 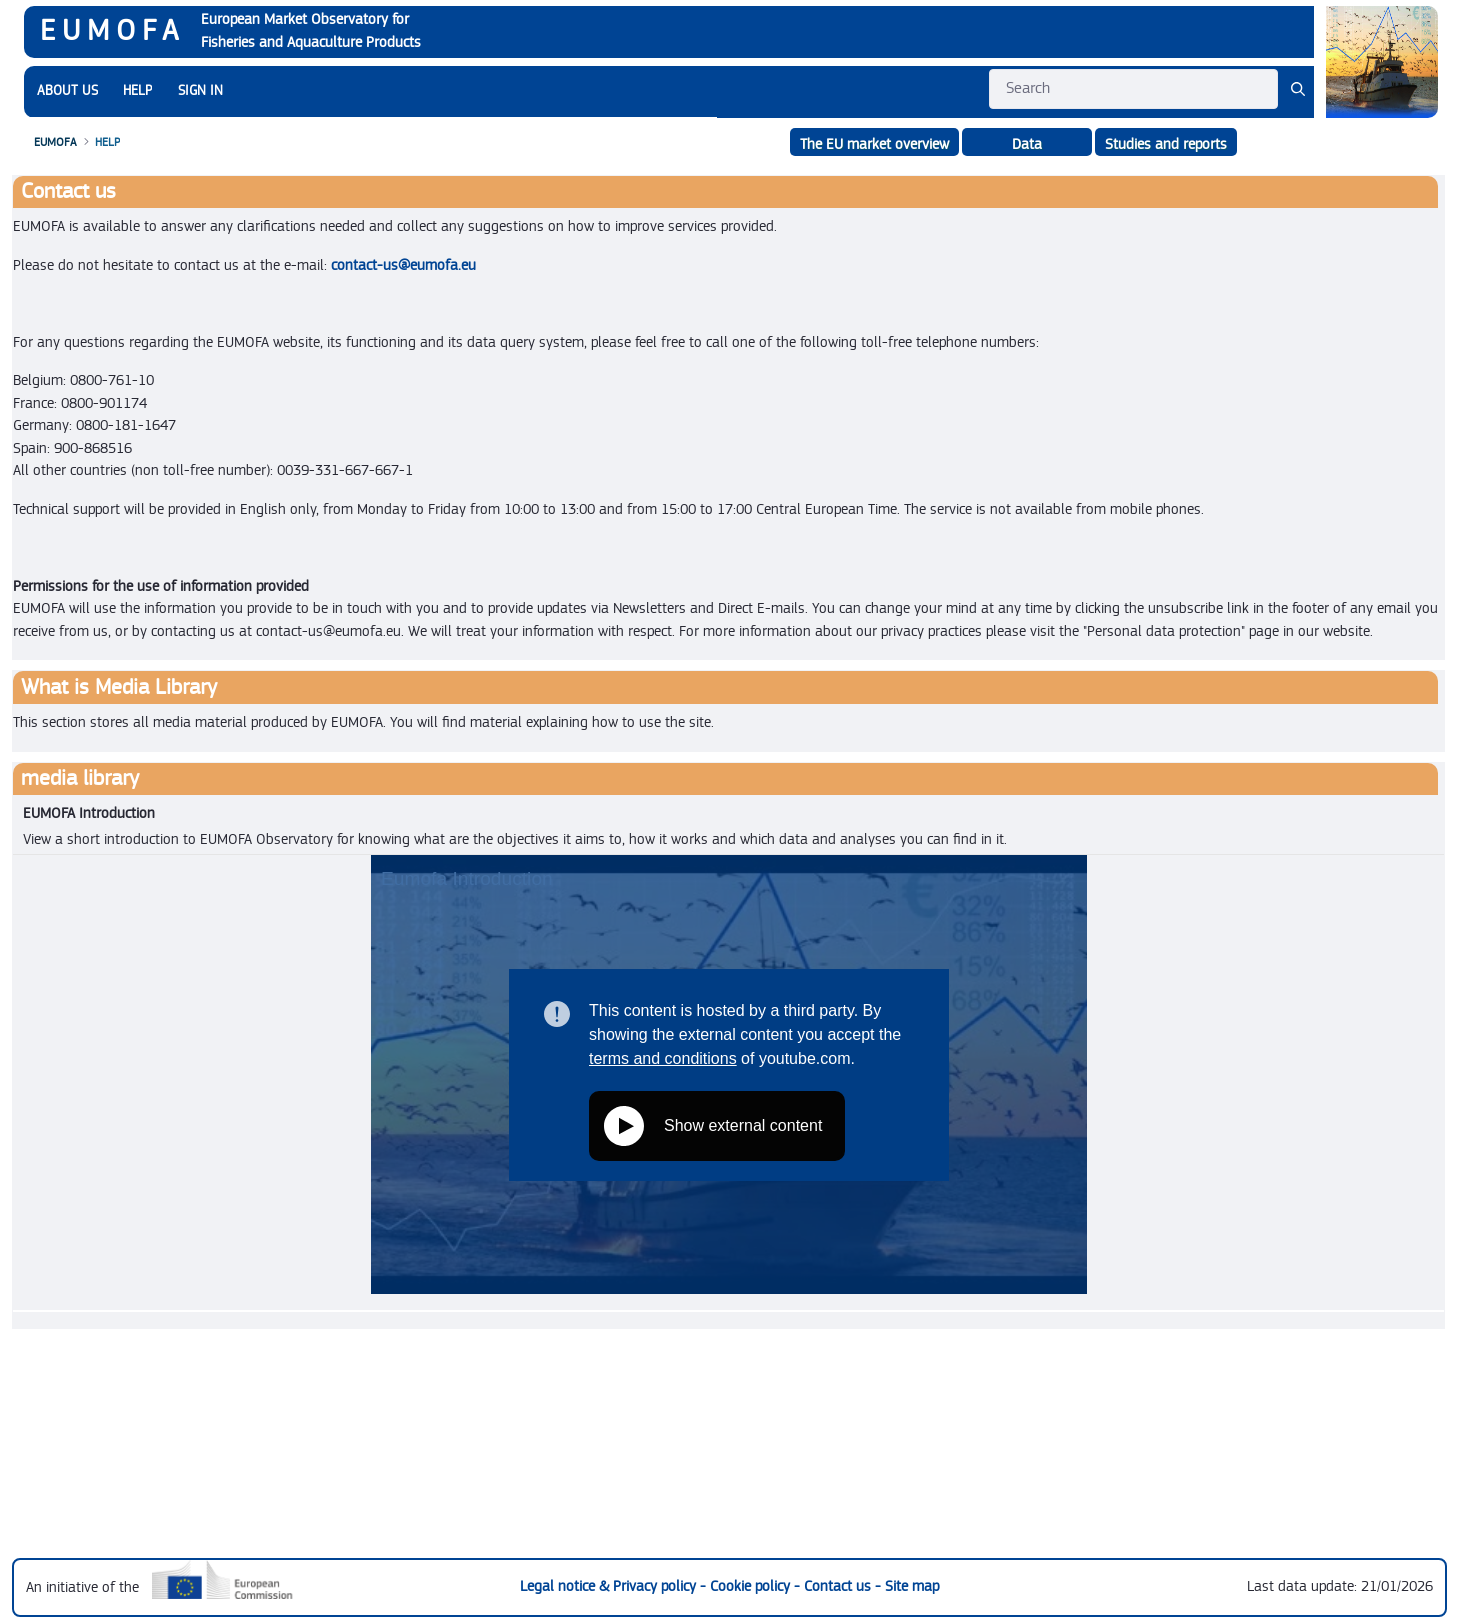 I want to click on [menuitem], so click(x=67, y=91).